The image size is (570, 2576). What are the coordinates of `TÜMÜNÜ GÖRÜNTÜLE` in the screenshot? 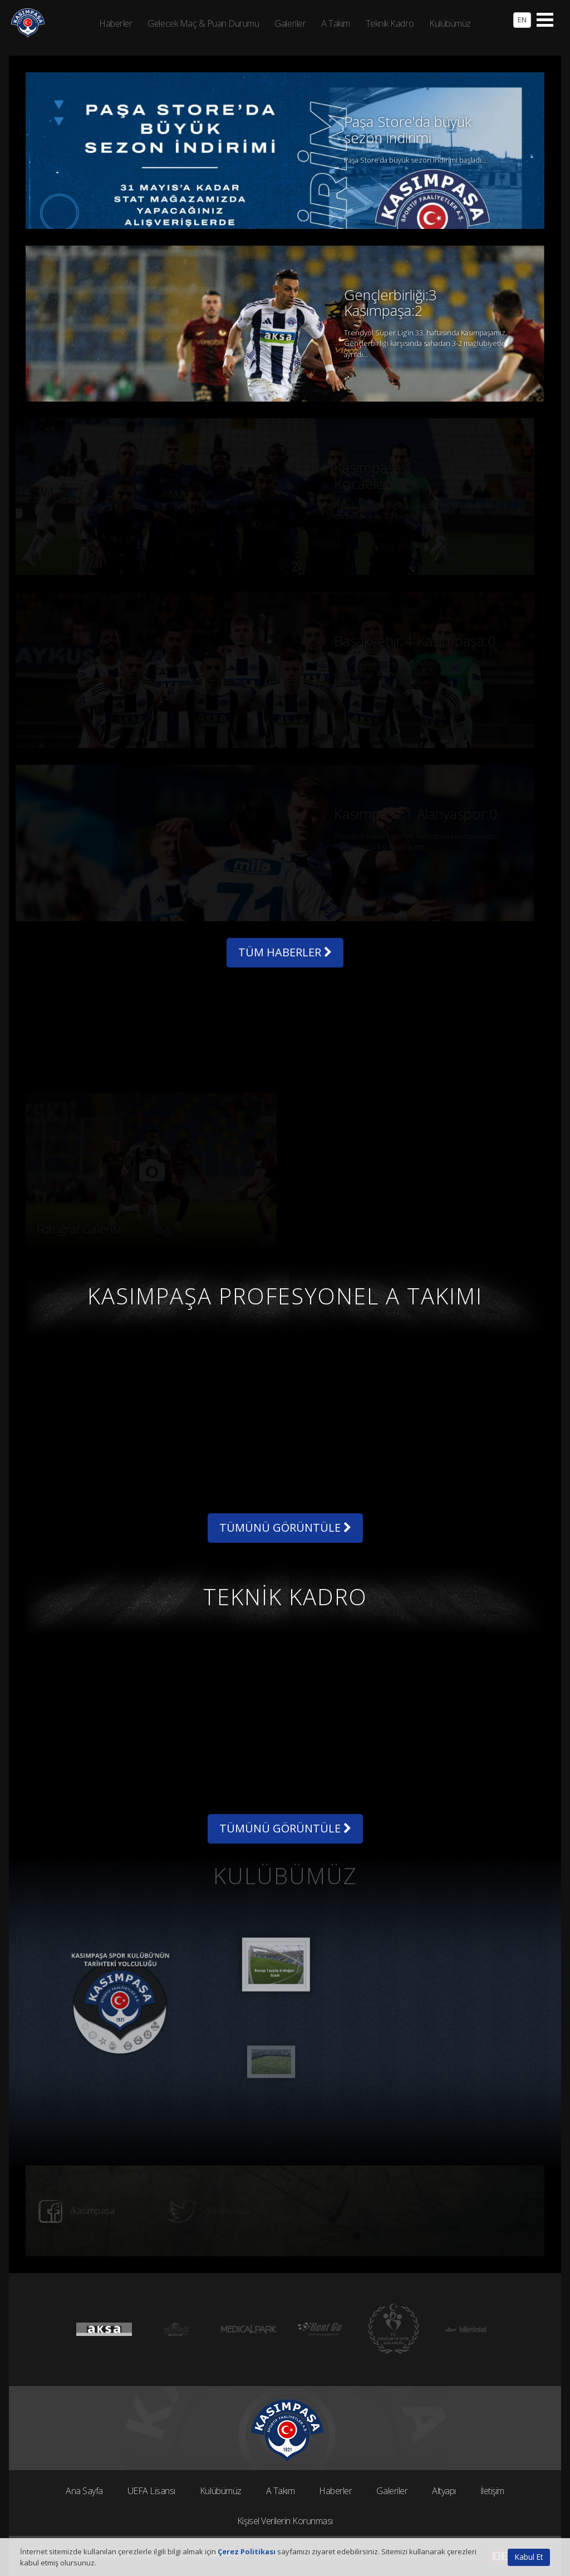 It's located at (285, 1527).